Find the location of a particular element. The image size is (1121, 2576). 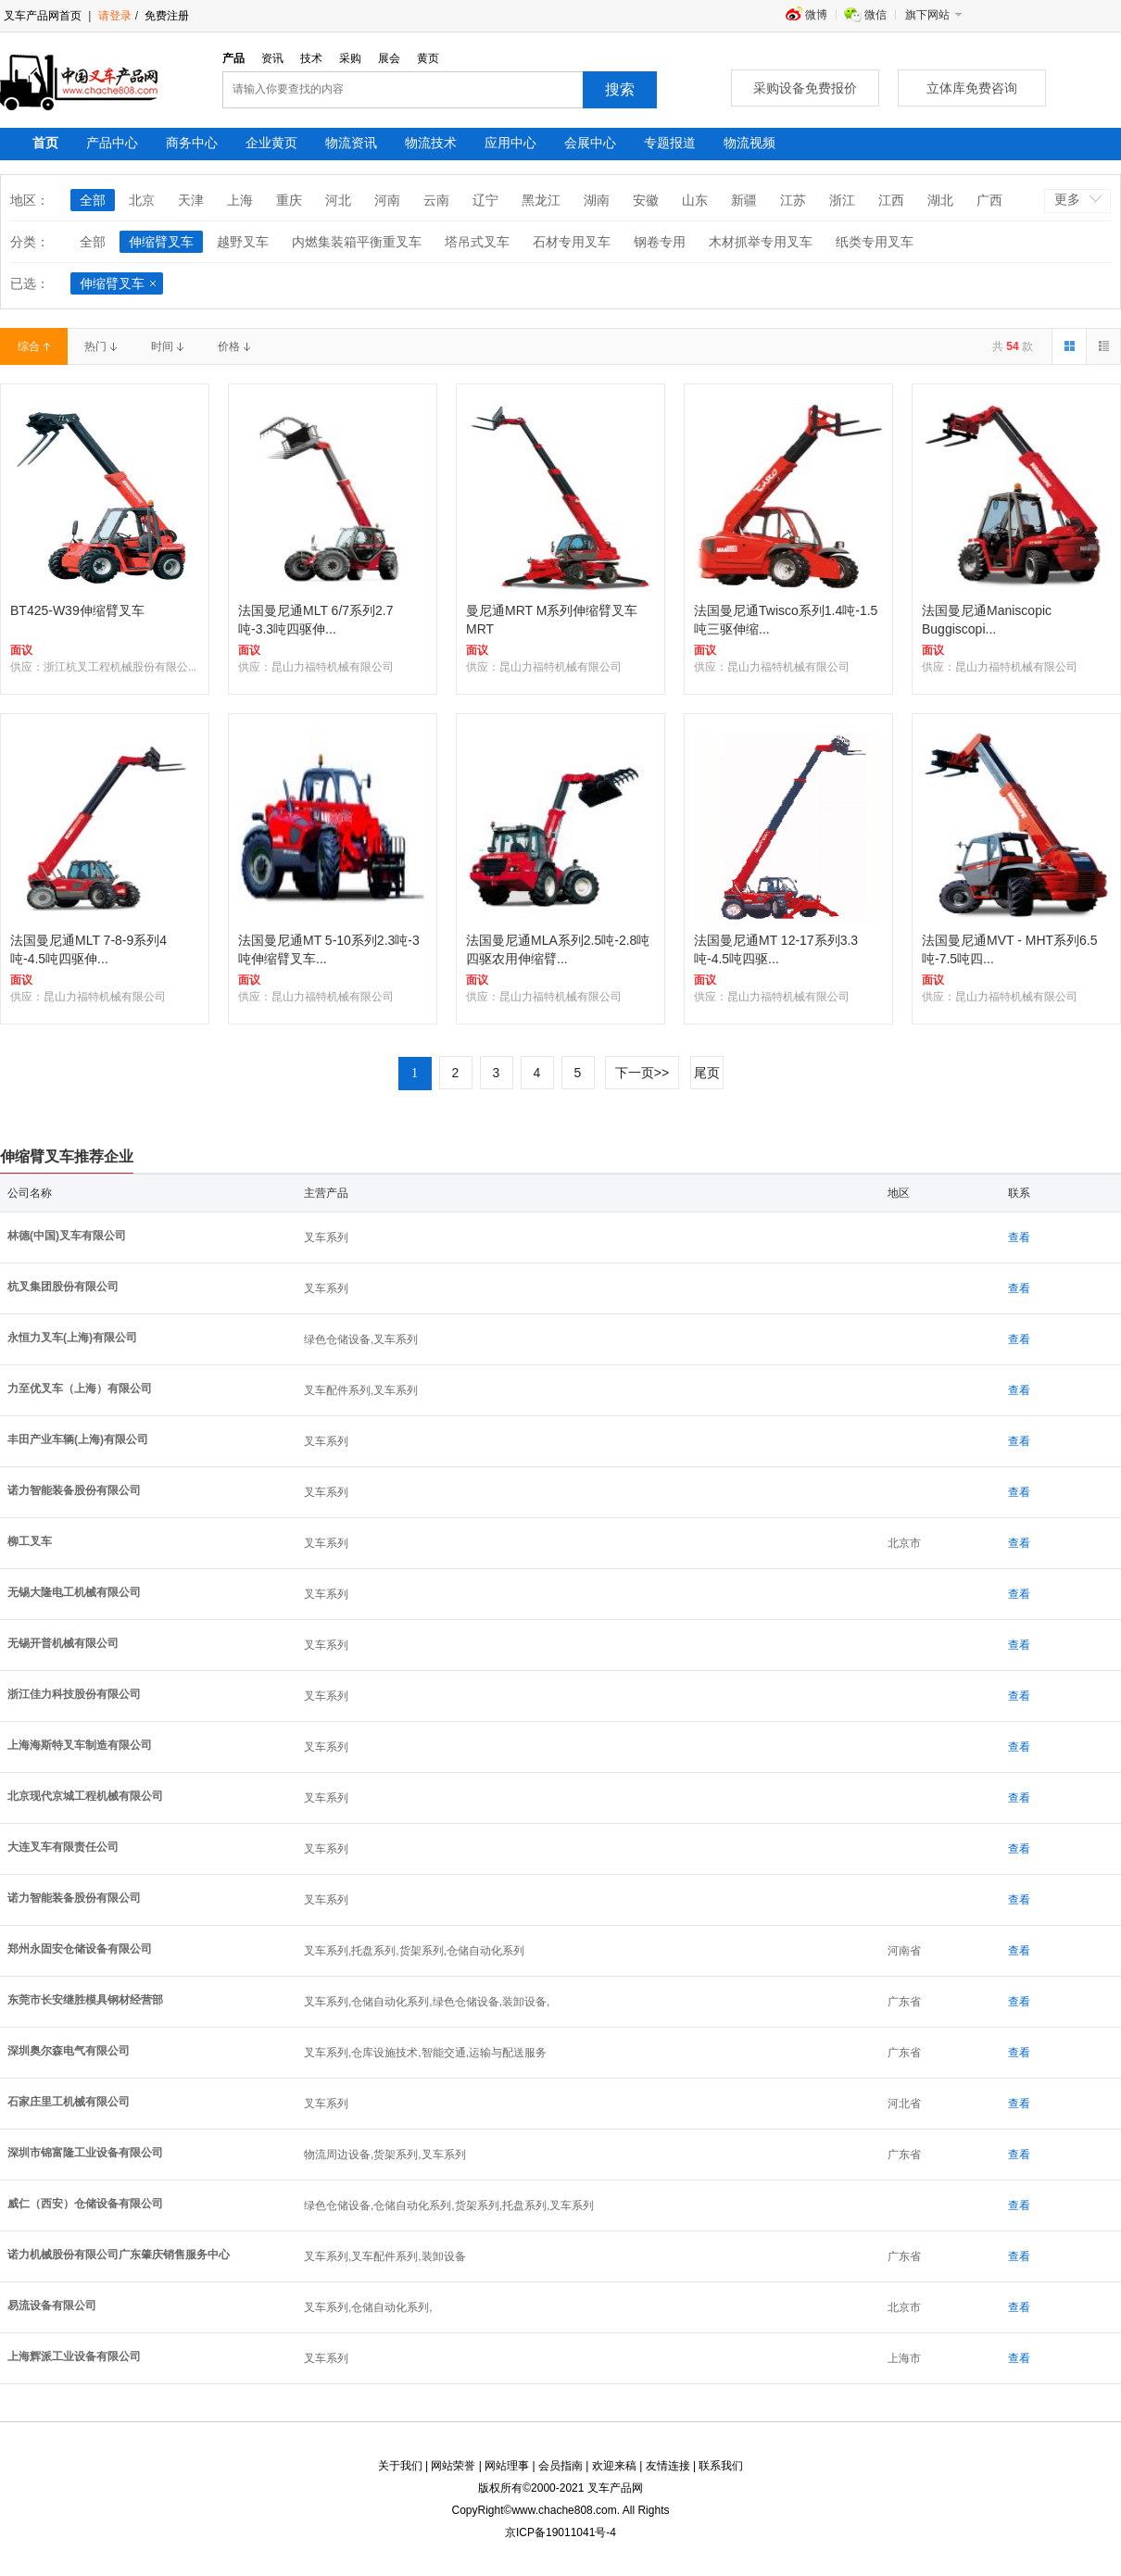

首页 is located at coordinates (45, 142).